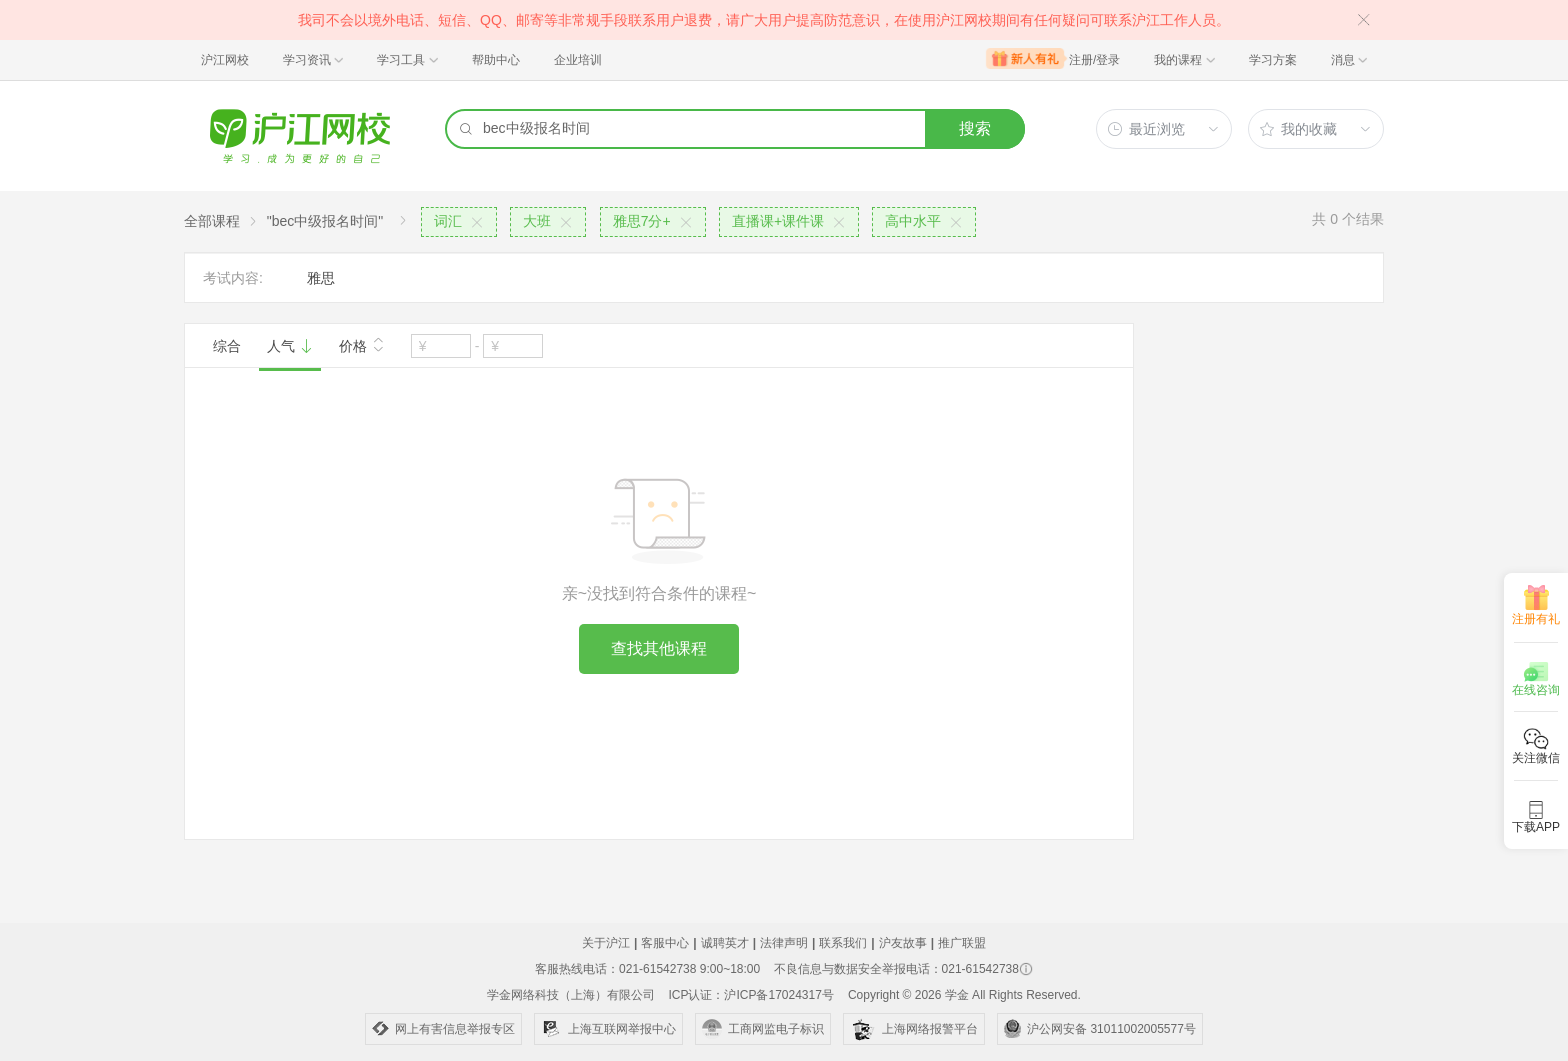  Describe the element at coordinates (496, 60) in the screenshot. I see `帮助中心` at that location.